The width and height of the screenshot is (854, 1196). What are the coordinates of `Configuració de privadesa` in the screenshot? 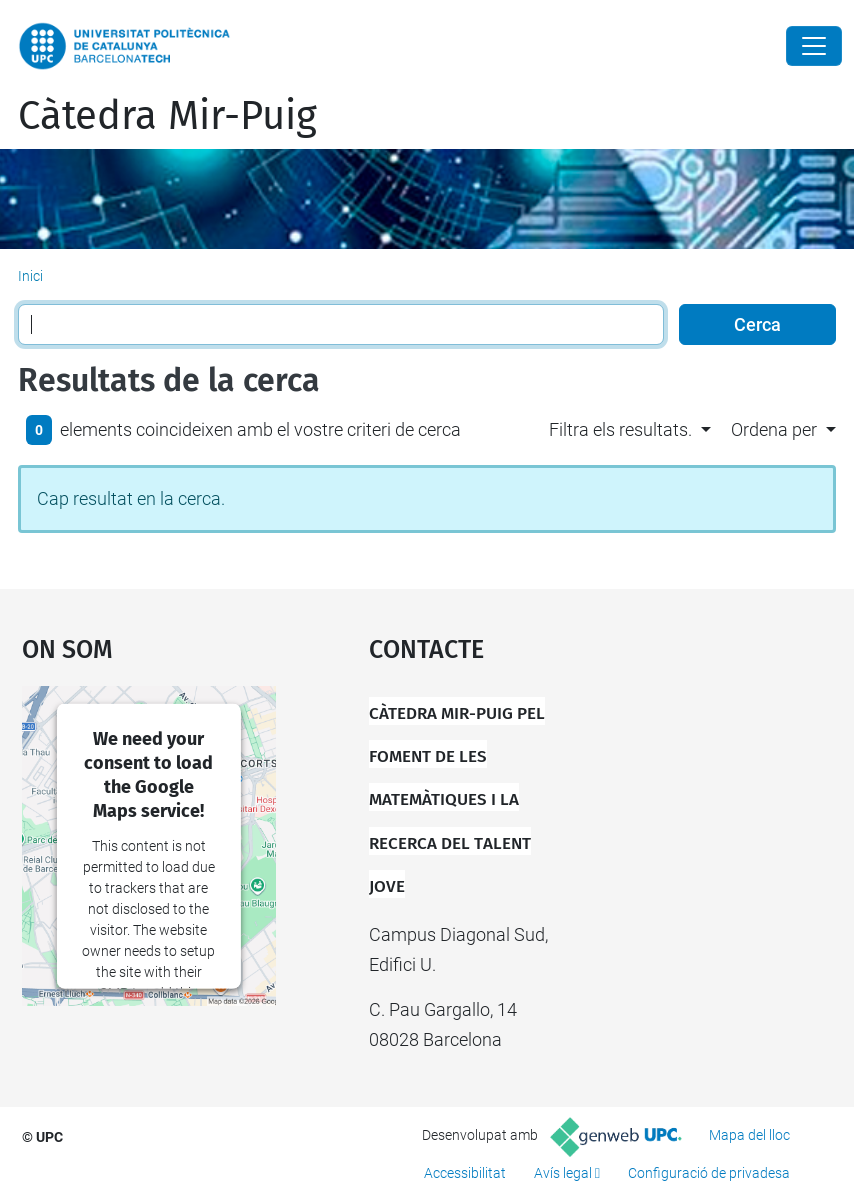 It's located at (709, 1173).